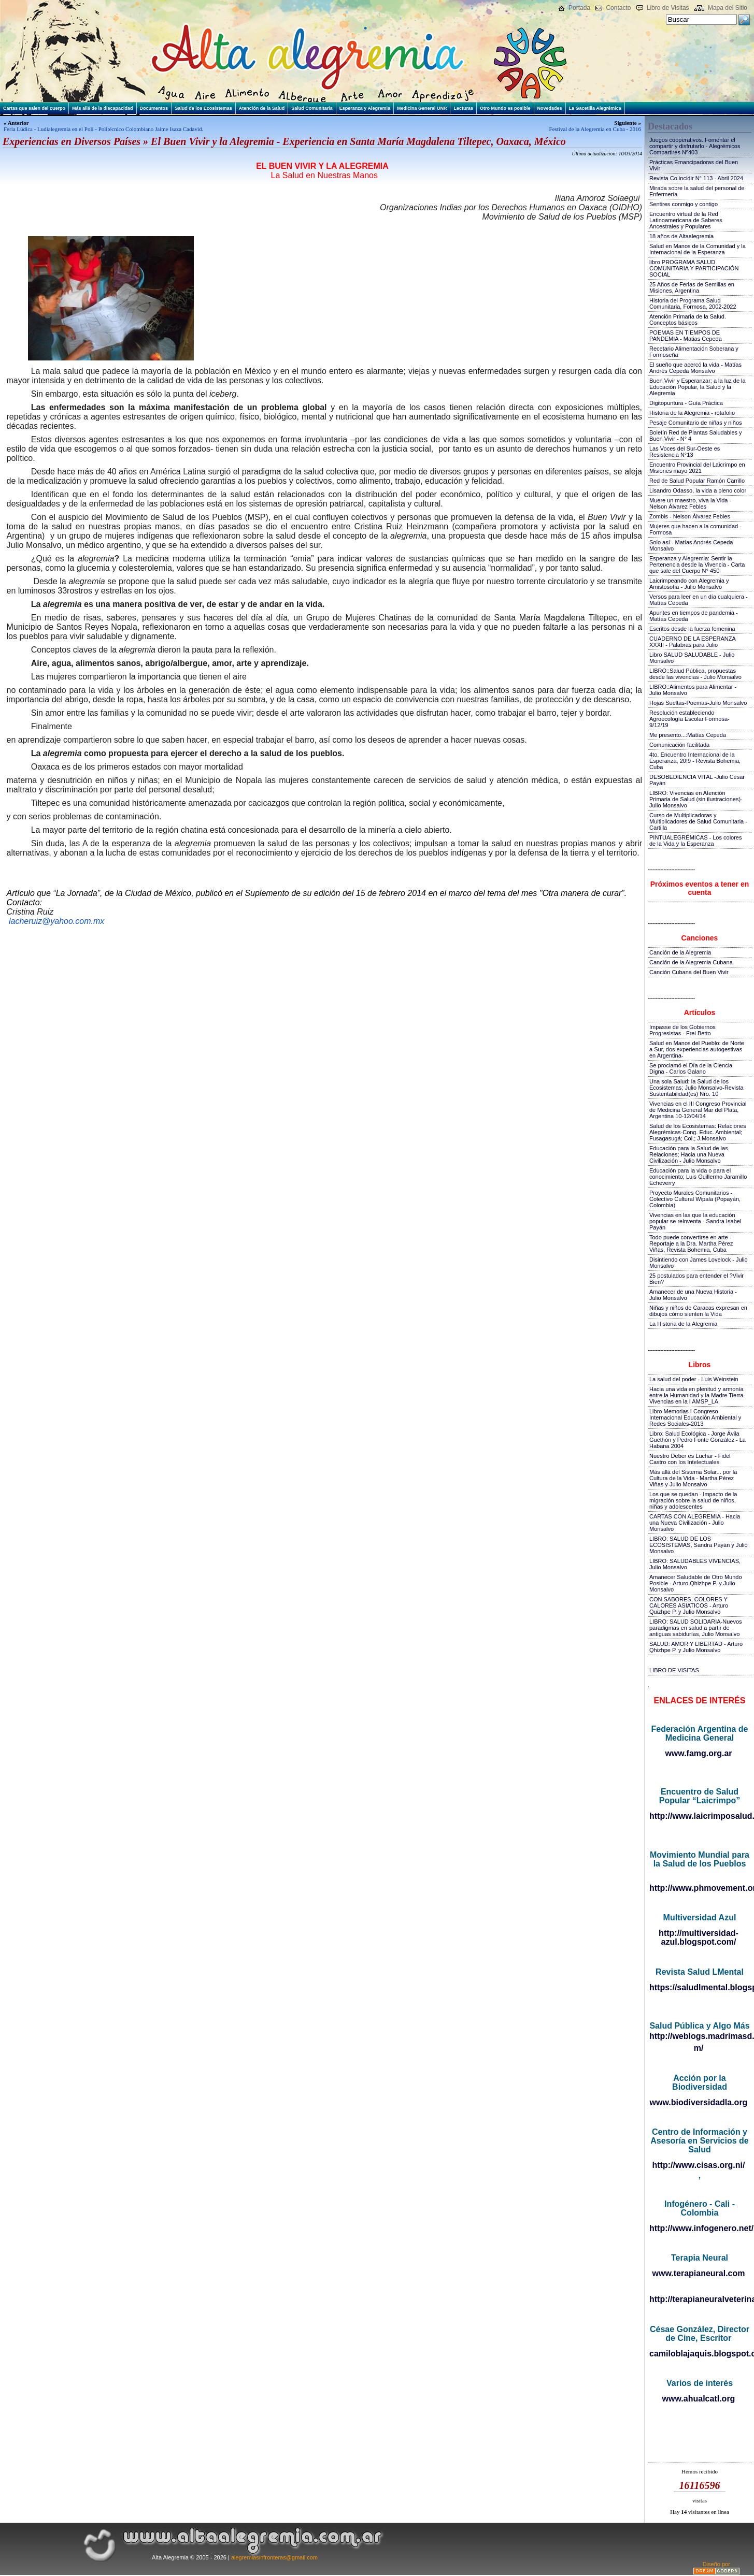 The image size is (754, 2576). I want to click on Canción de la Alegremia, so click(680, 952).